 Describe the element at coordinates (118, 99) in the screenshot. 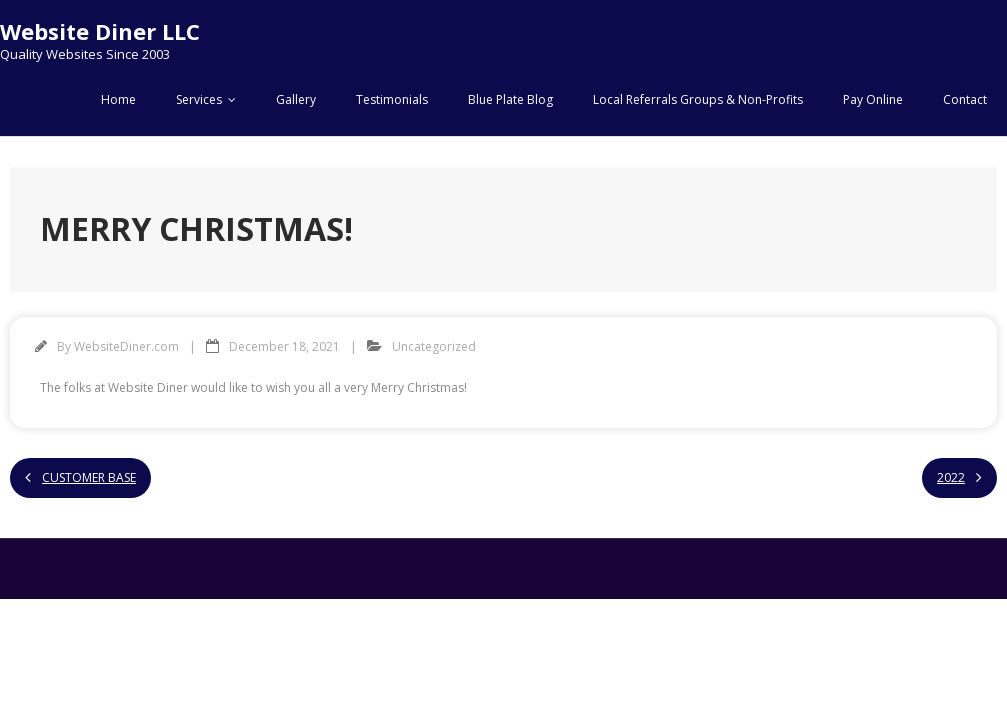

I see `Home` at that location.